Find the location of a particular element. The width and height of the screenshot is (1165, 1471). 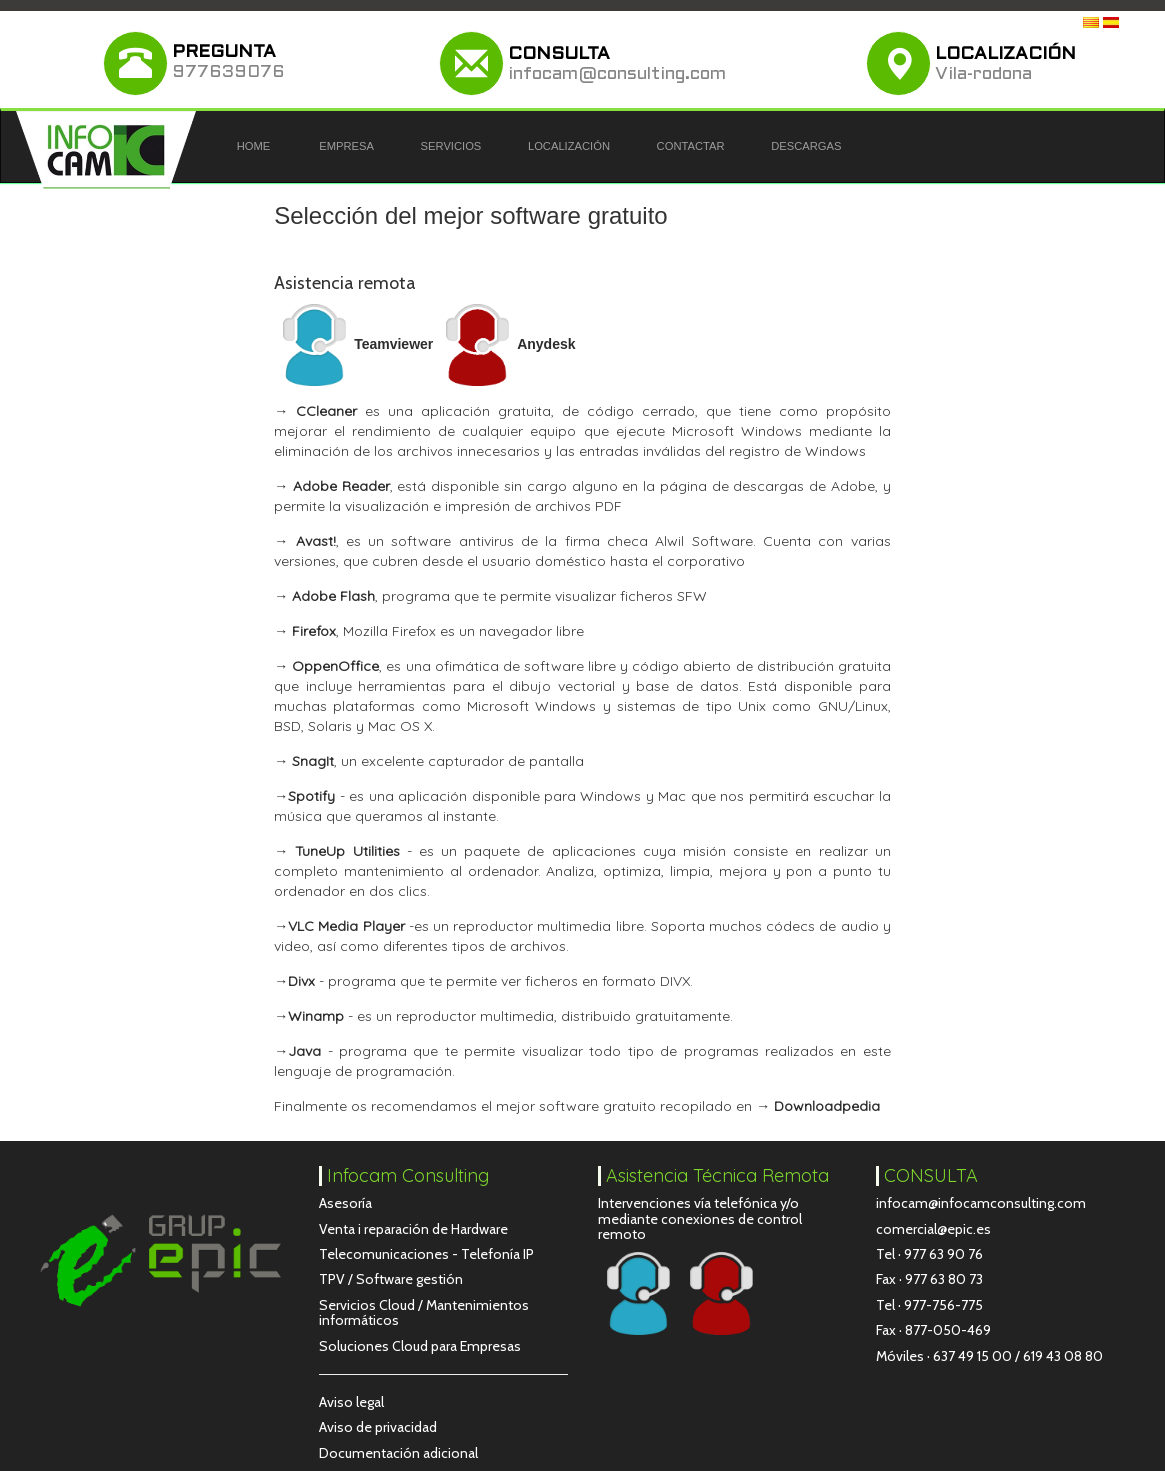

CCleaner is located at coordinates (326, 411).